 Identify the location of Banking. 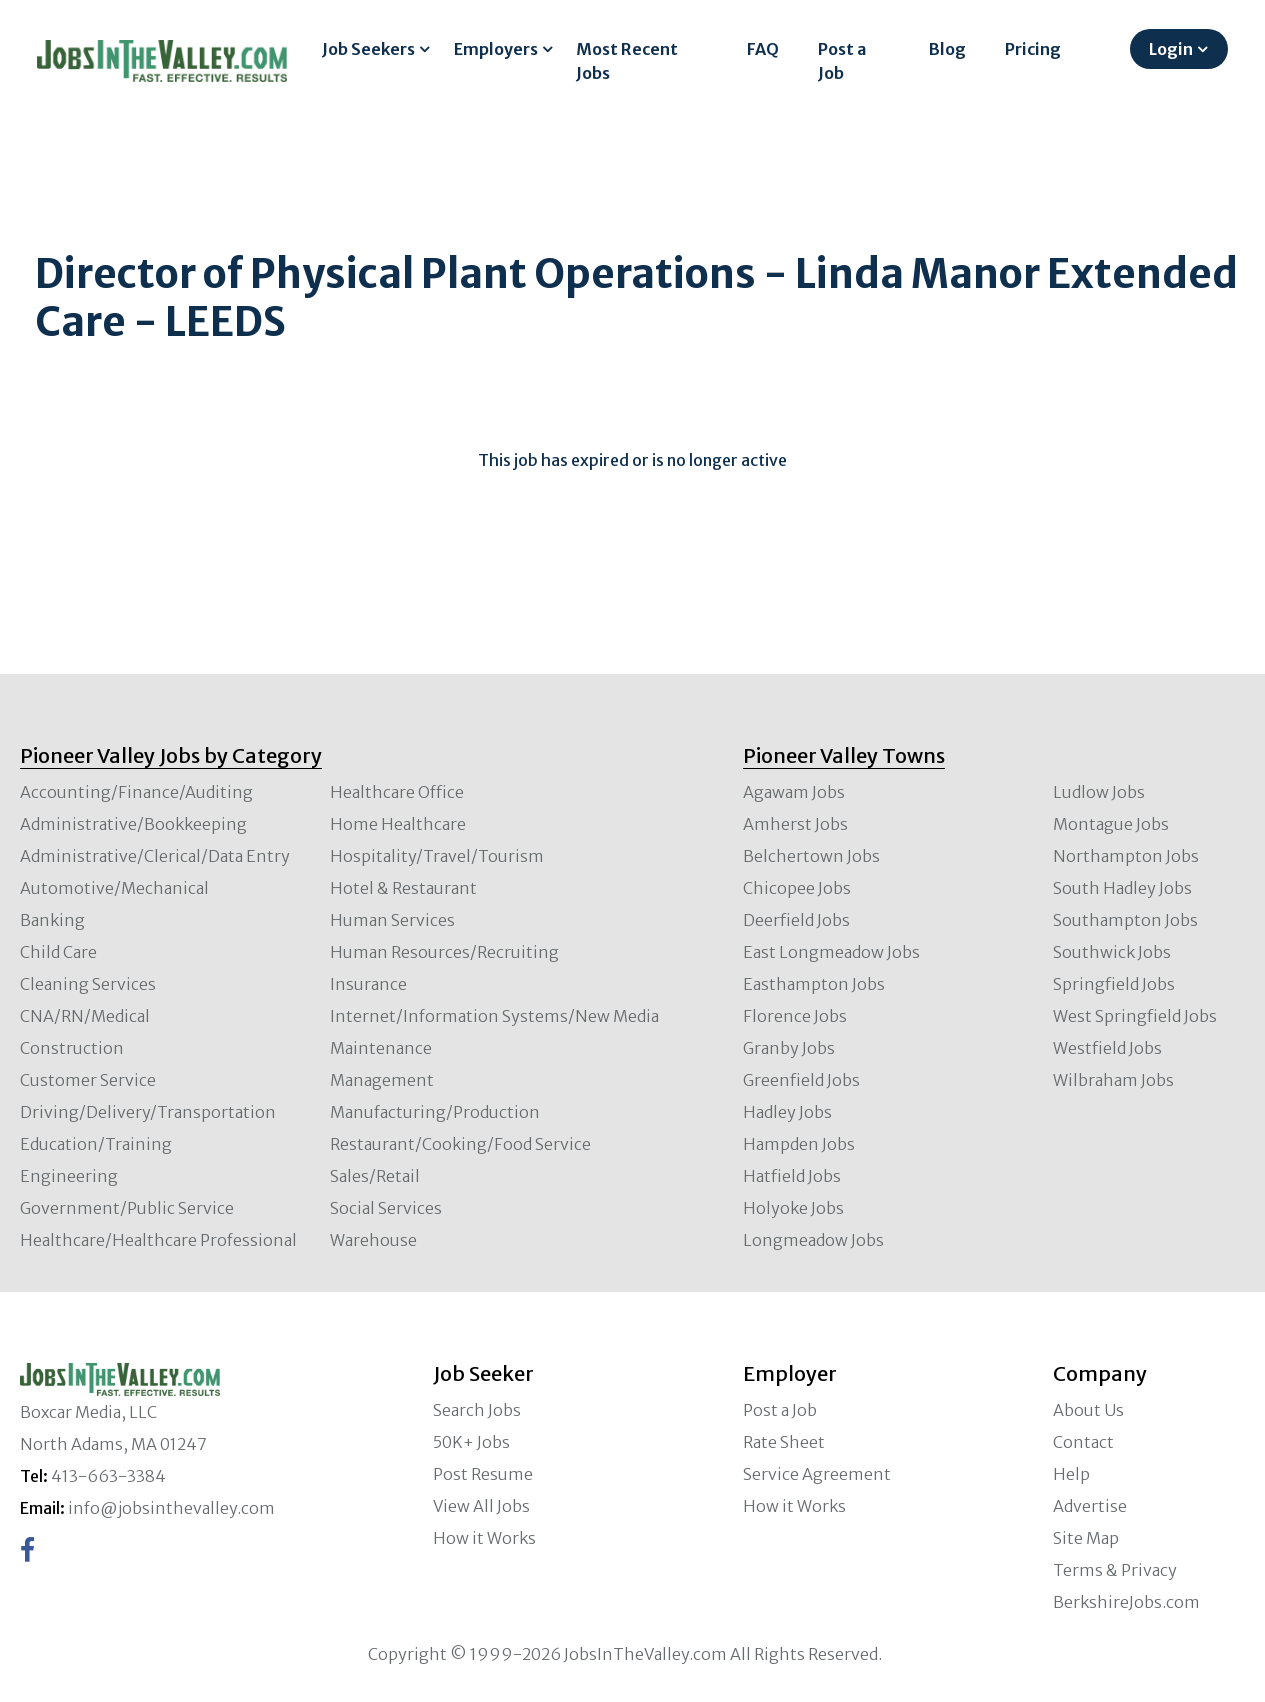
(52, 920).